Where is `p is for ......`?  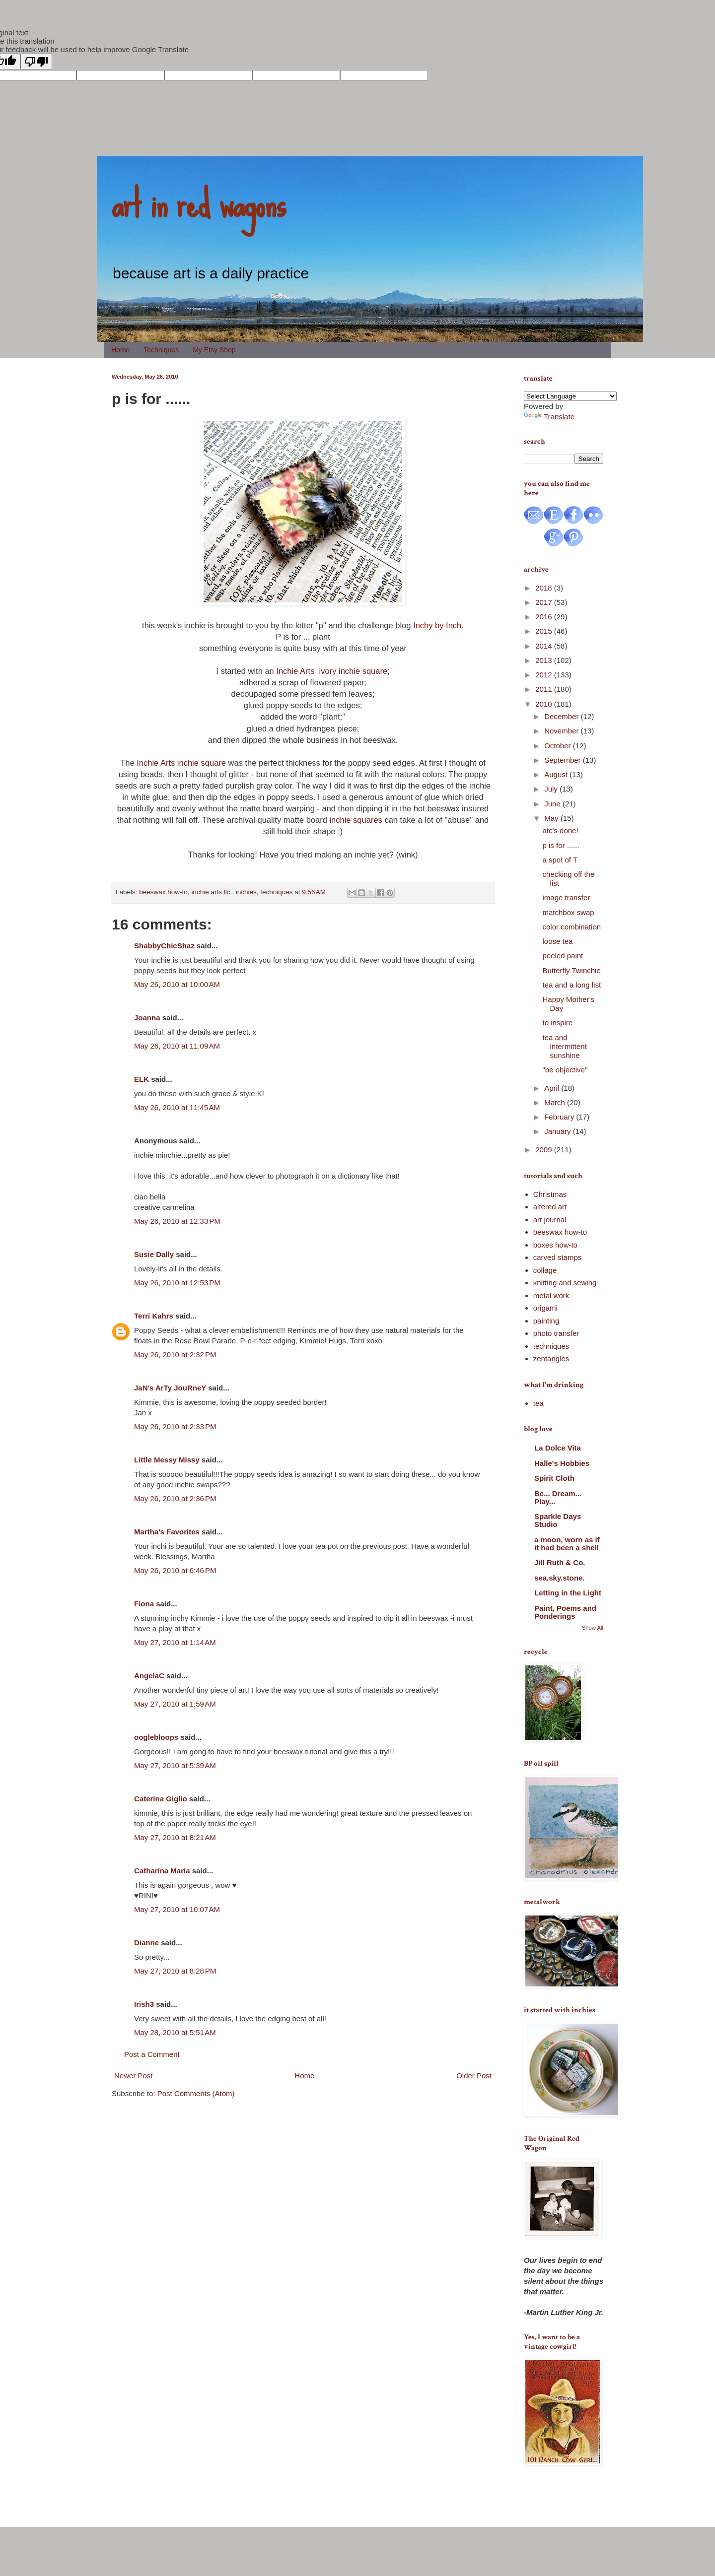 p is for ...... is located at coordinates (561, 845).